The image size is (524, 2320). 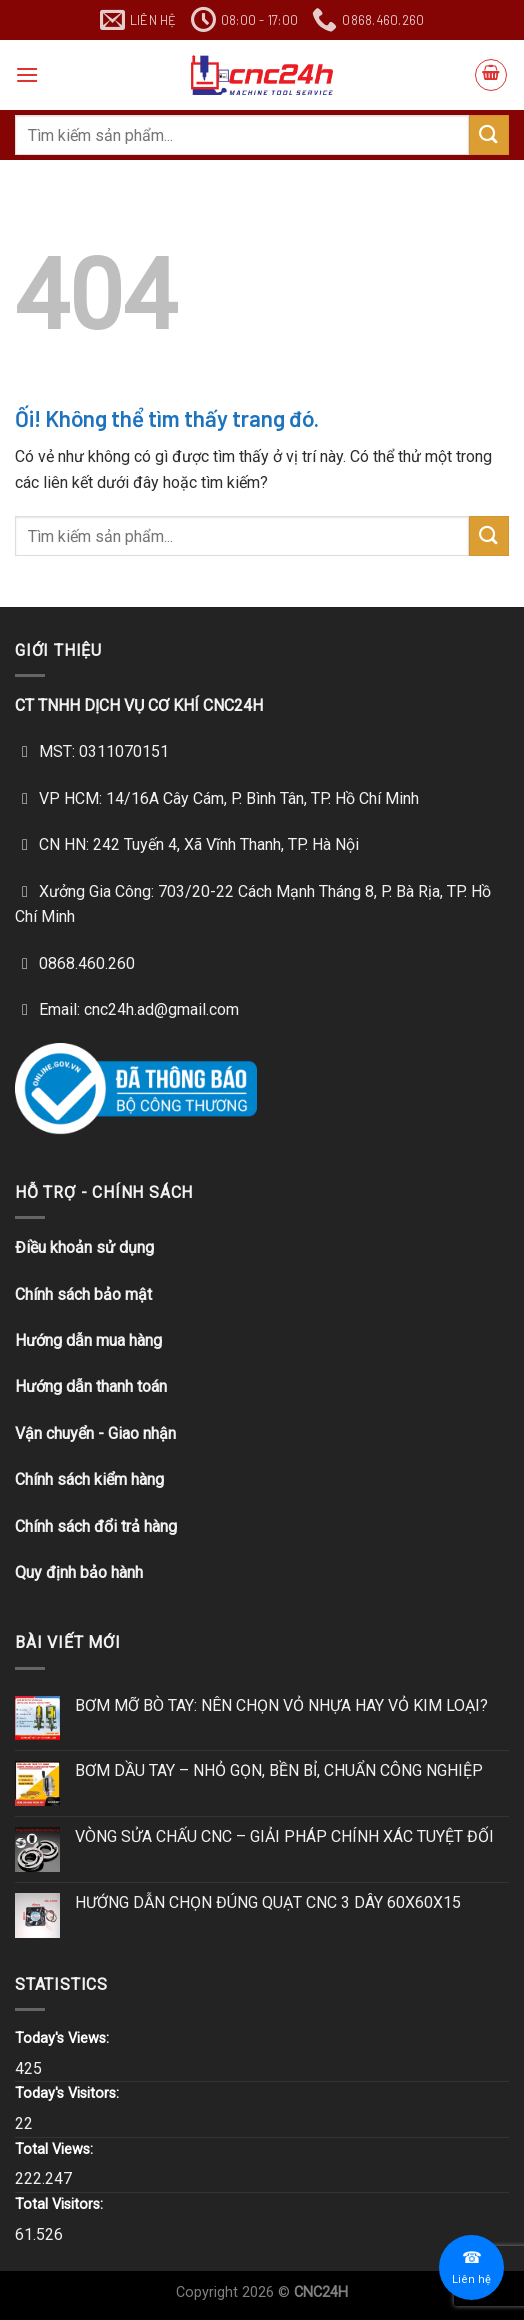 What do you see at coordinates (56, 2149) in the screenshot?
I see `Total Views:` at bounding box center [56, 2149].